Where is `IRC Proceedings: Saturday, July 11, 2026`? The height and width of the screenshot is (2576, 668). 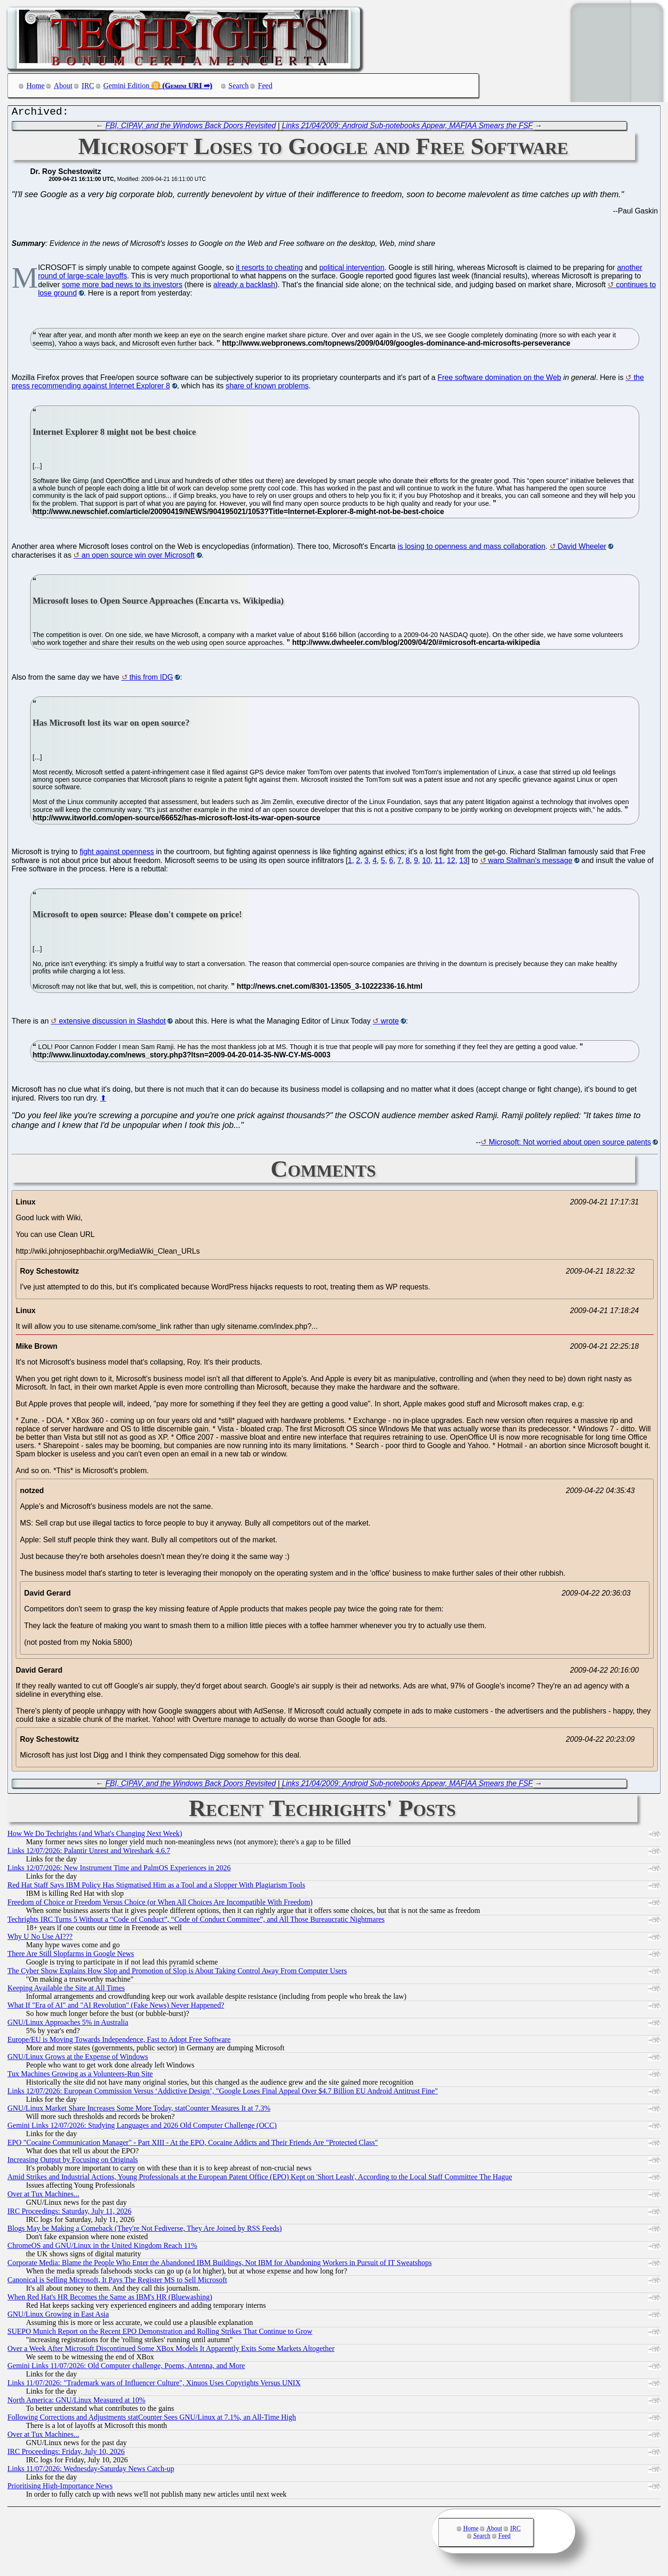
IRC Proceedings: Saturday, July 11, 2026 is located at coordinates (69, 2213).